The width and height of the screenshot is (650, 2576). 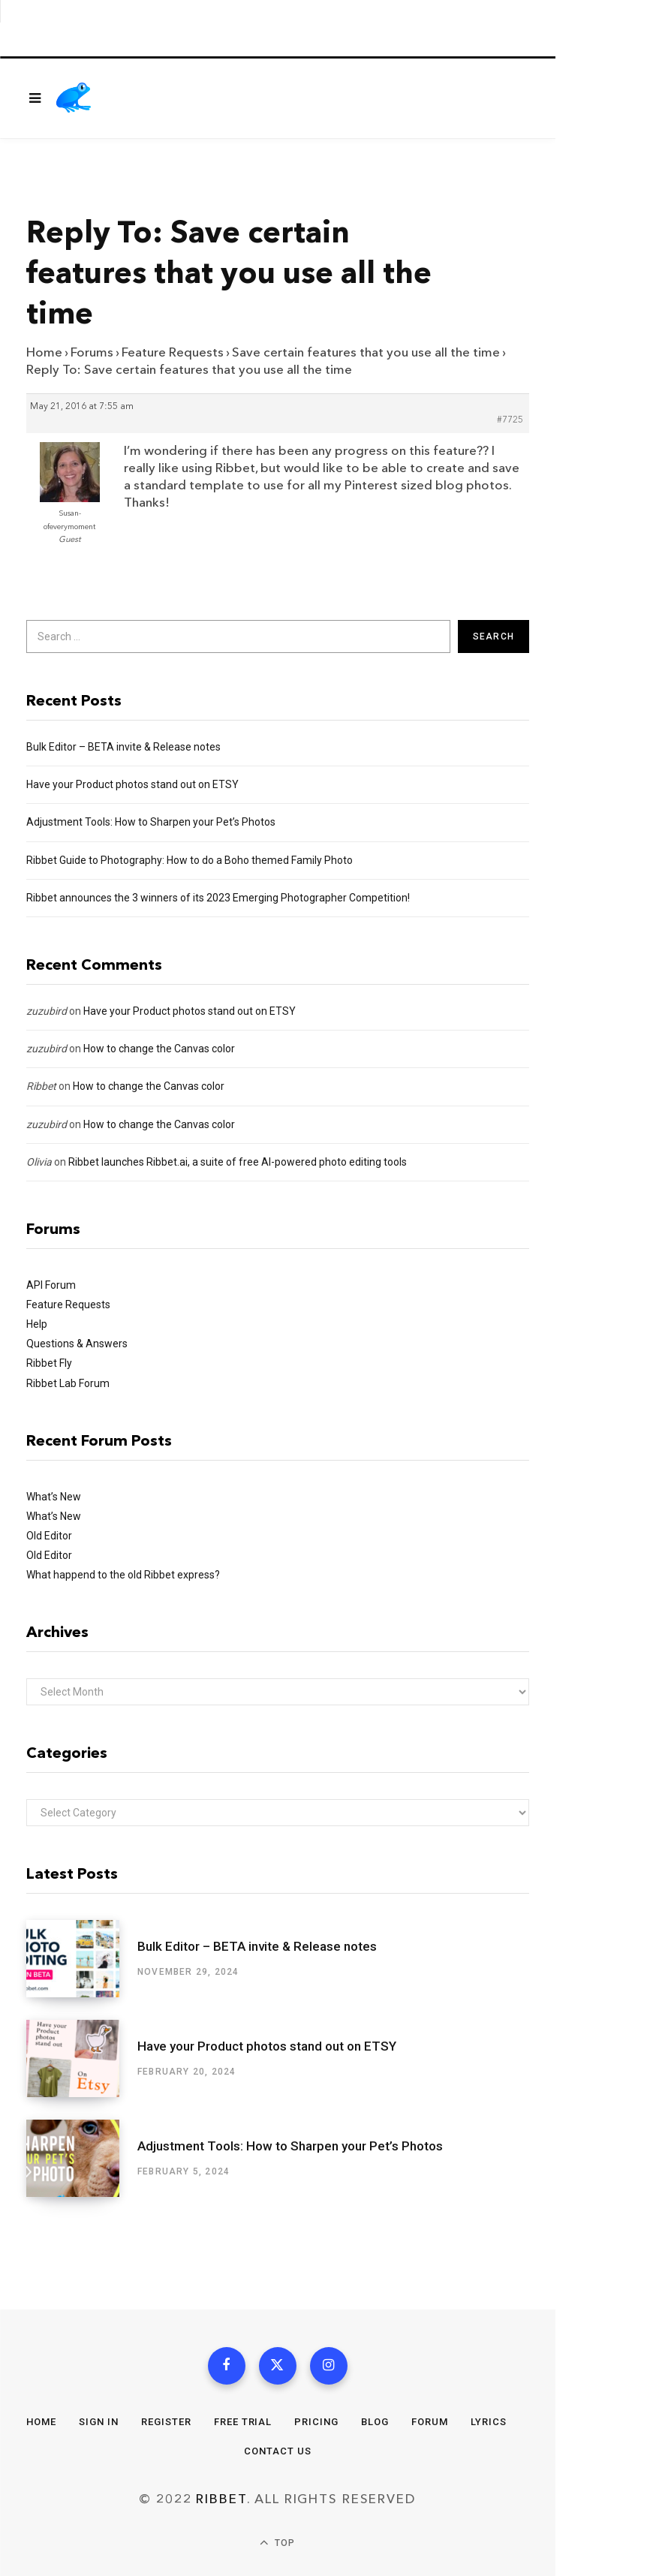 What do you see at coordinates (36, 1324) in the screenshot?
I see `Help` at bounding box center [36, 1324].